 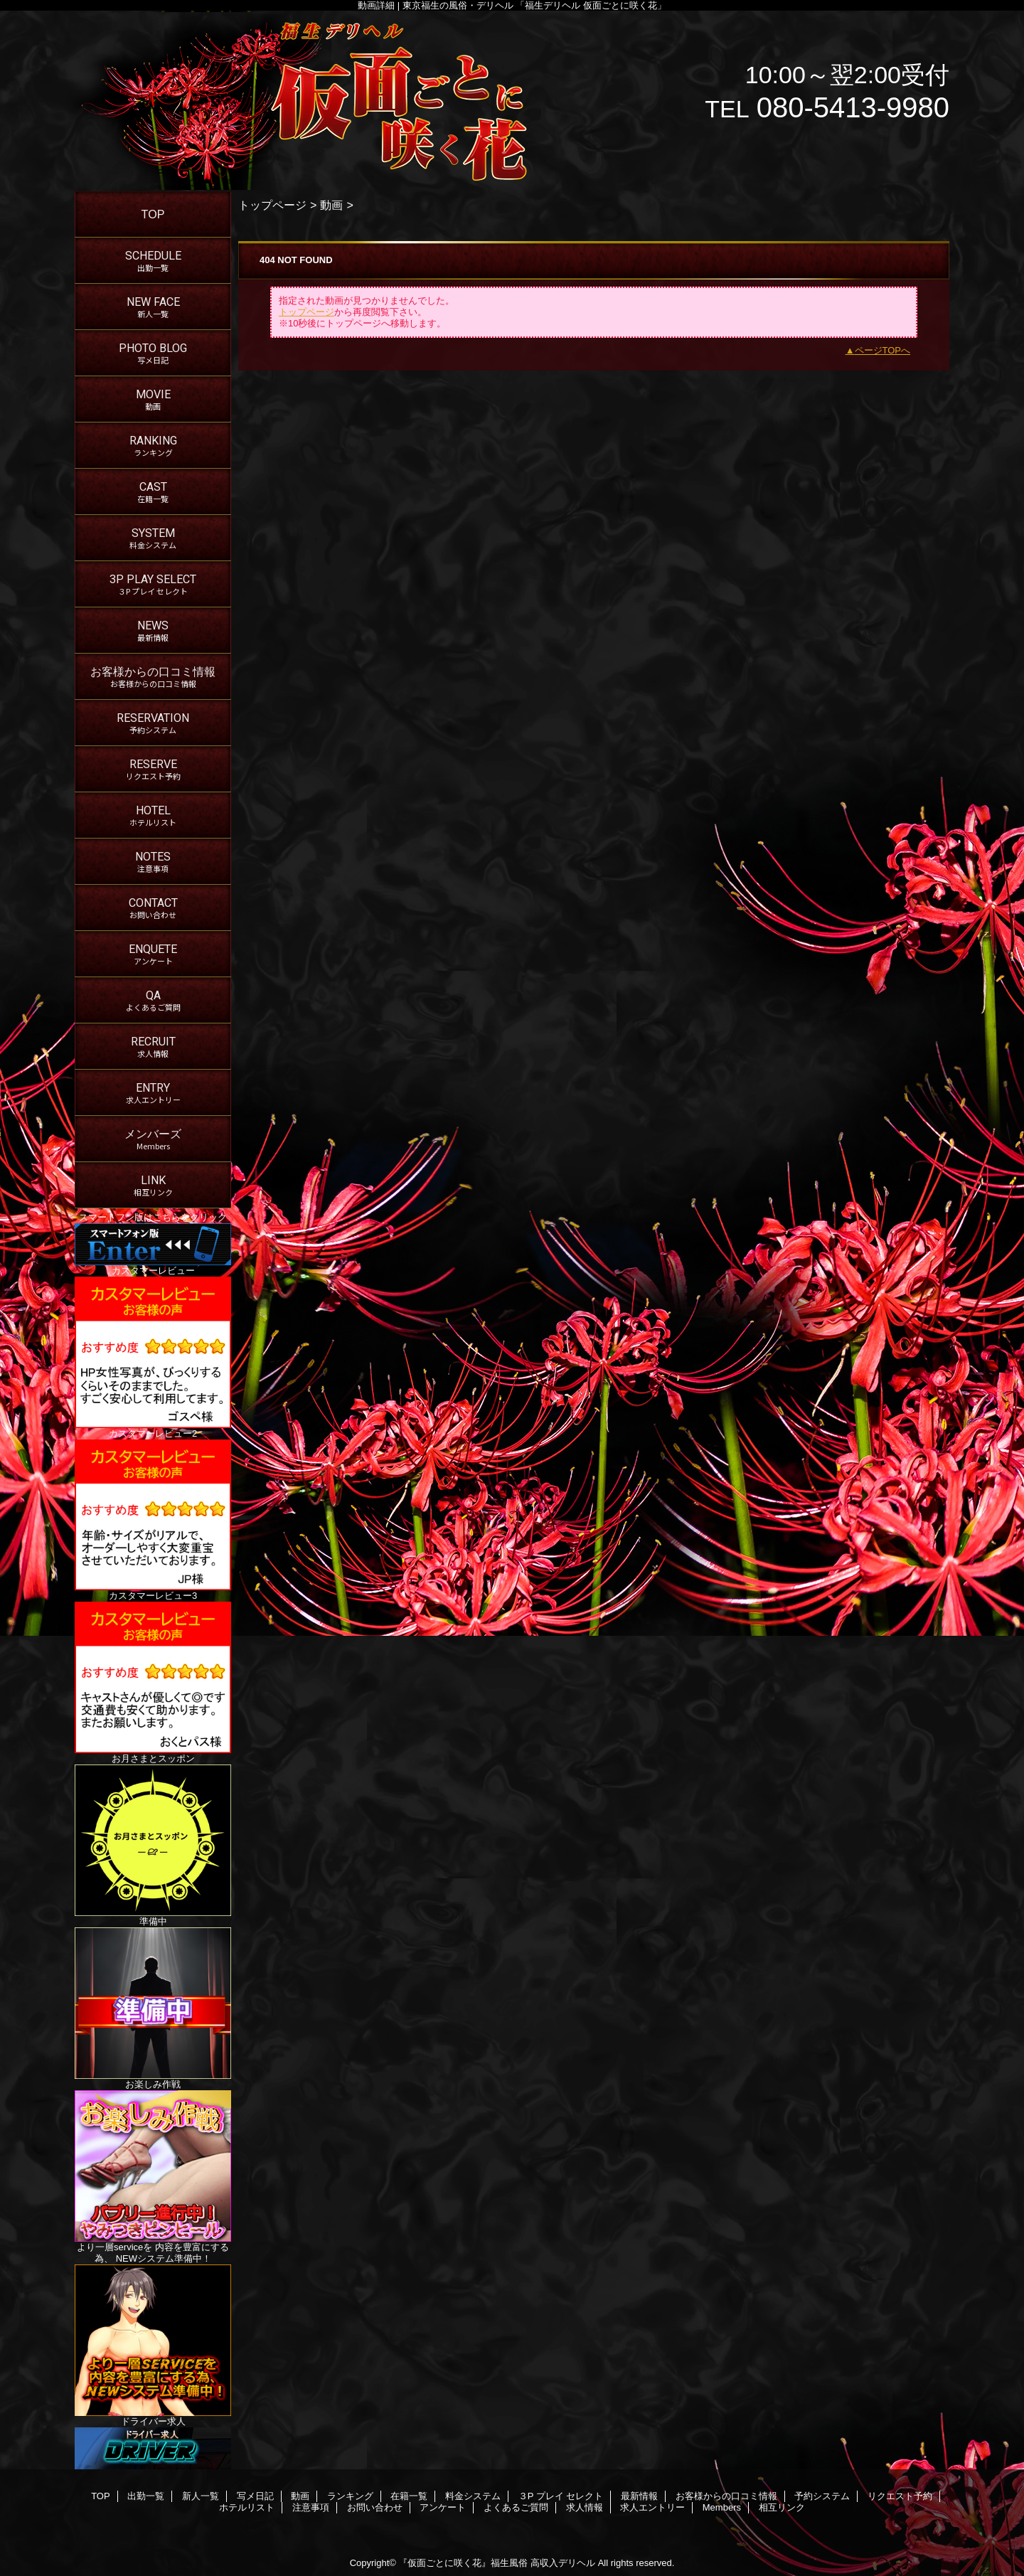 I want to click on 求人エントリー, so click(x=652, y=2507).